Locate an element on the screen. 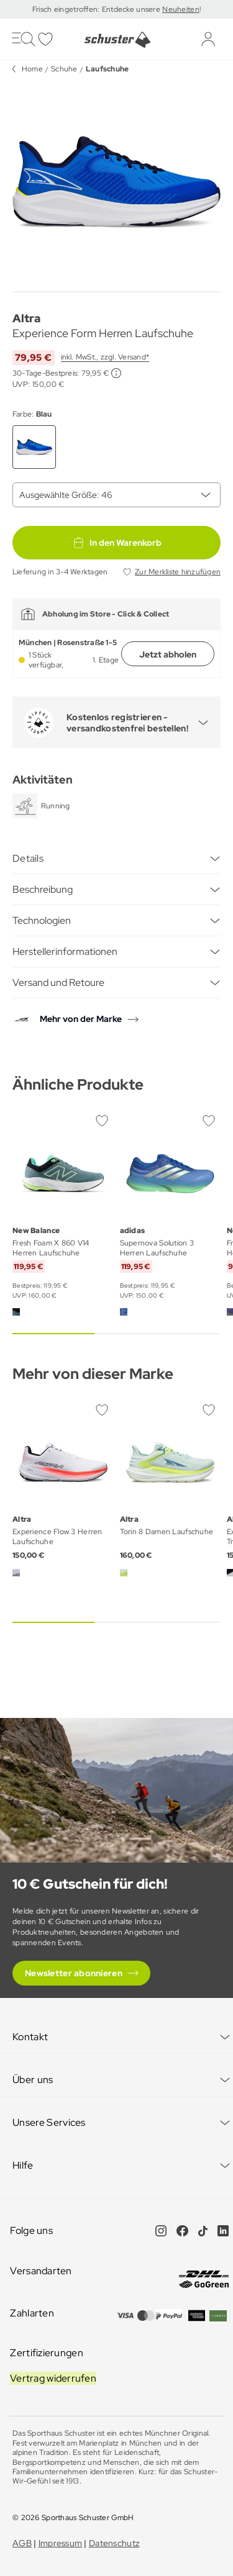  Newsletter abonnieren is located at coordinates (73, 1973).